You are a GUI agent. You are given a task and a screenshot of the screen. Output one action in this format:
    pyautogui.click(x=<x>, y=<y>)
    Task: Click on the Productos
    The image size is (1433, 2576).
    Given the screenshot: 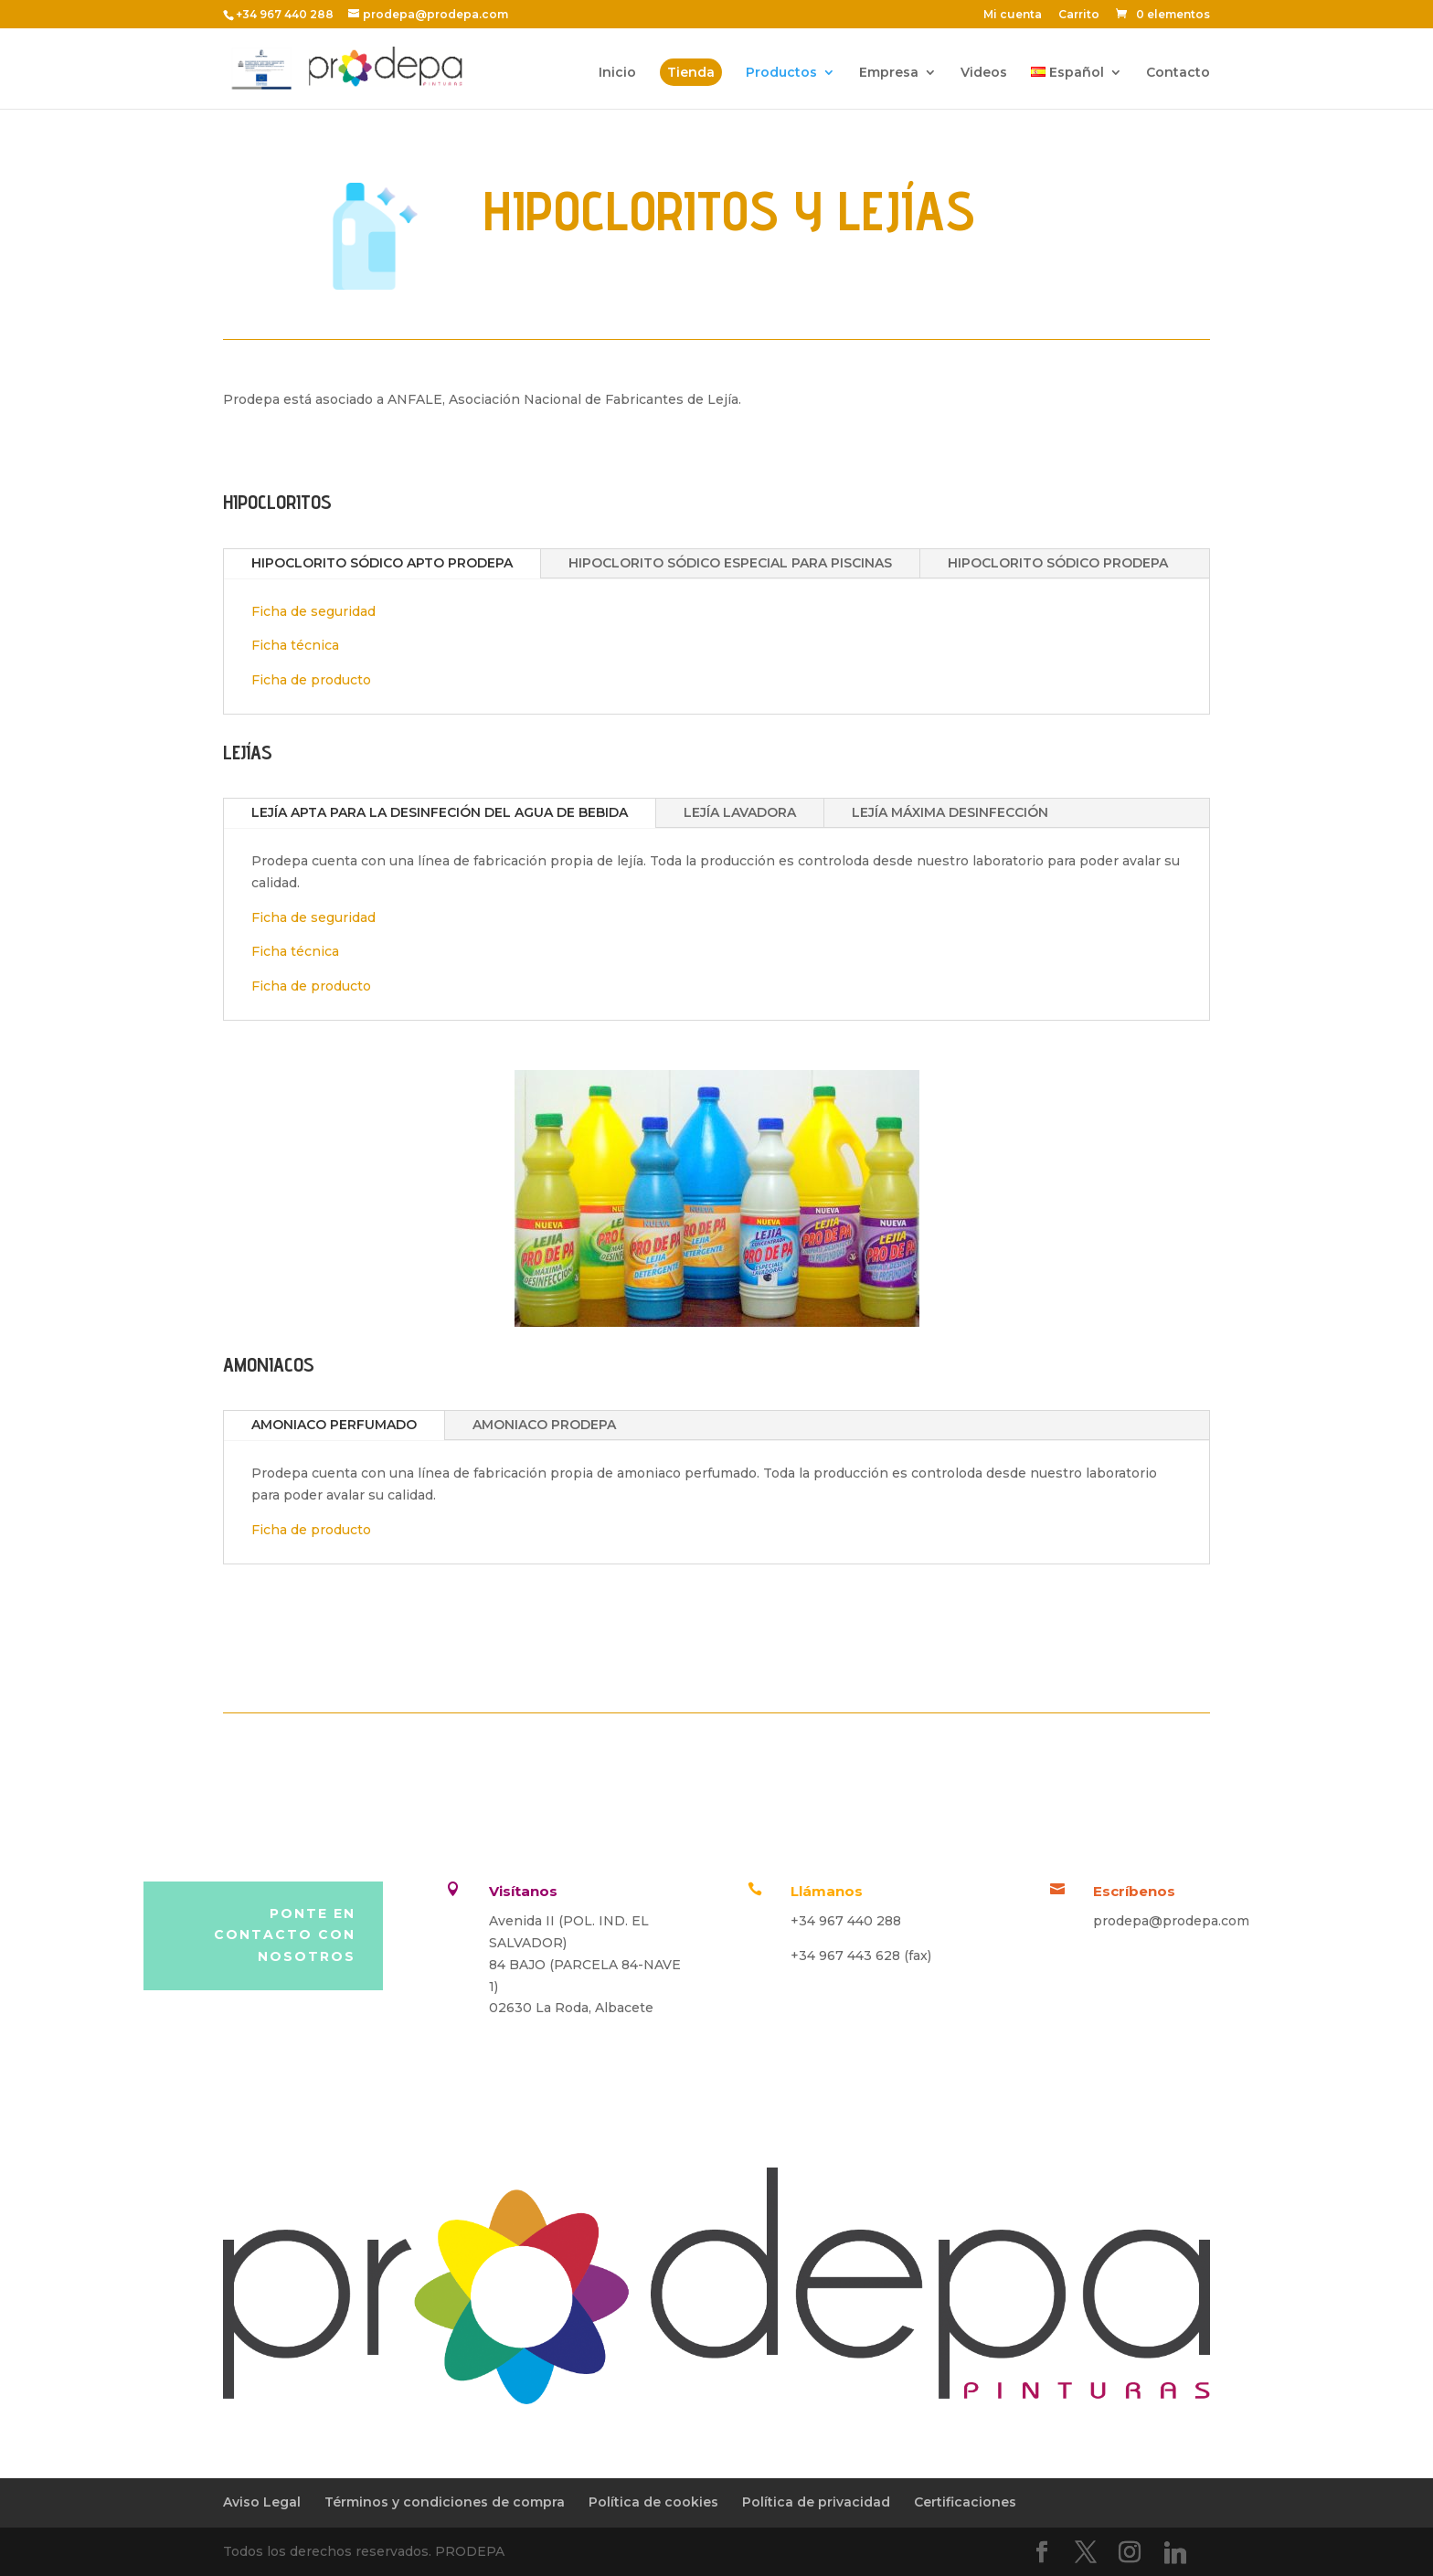 What is the action you would take?
    pyautogui.click(x=781, y=73)
    